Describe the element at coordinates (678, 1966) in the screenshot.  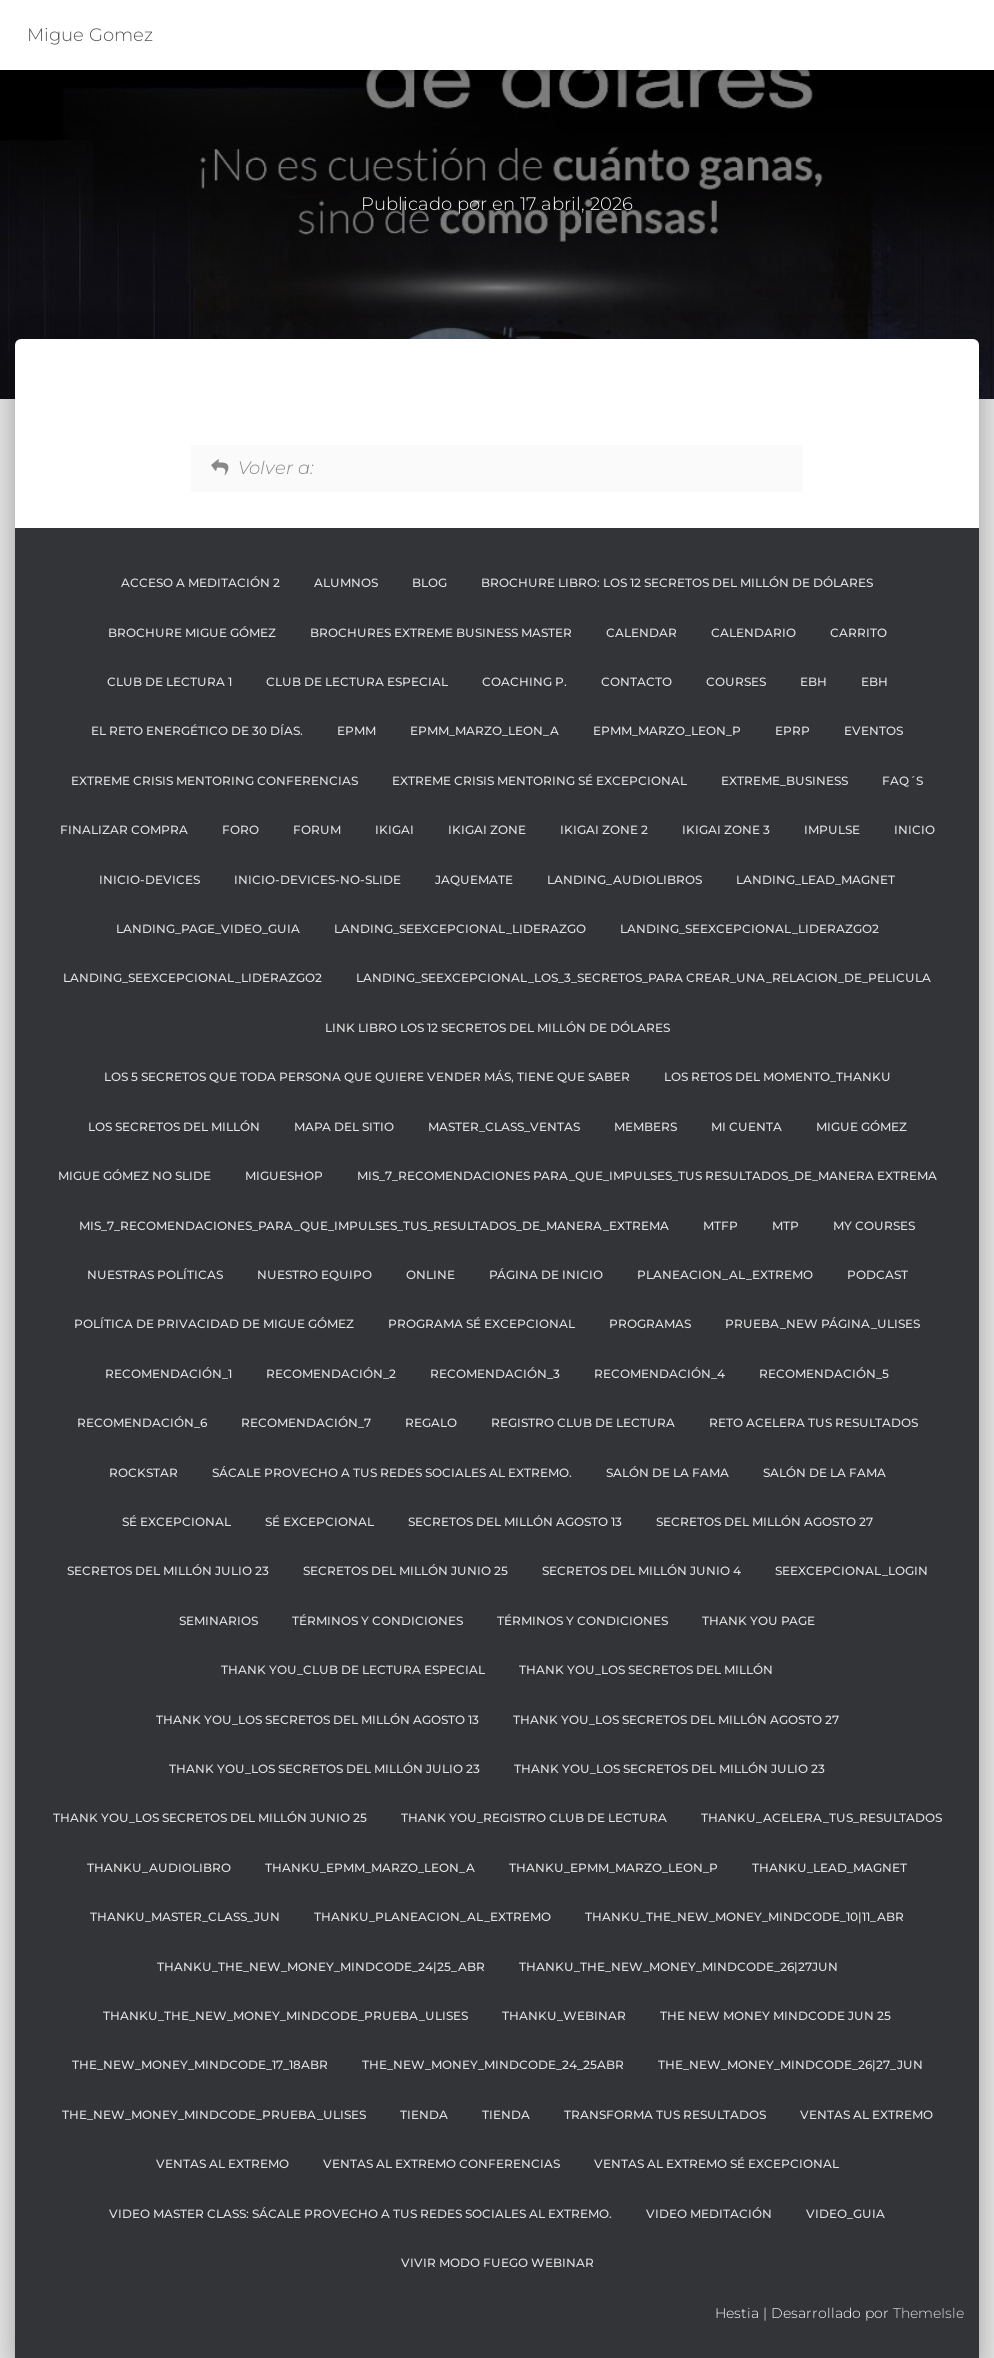
I see `THANKU_the_NEW_money_mindcode_26|27JUN` at that location.